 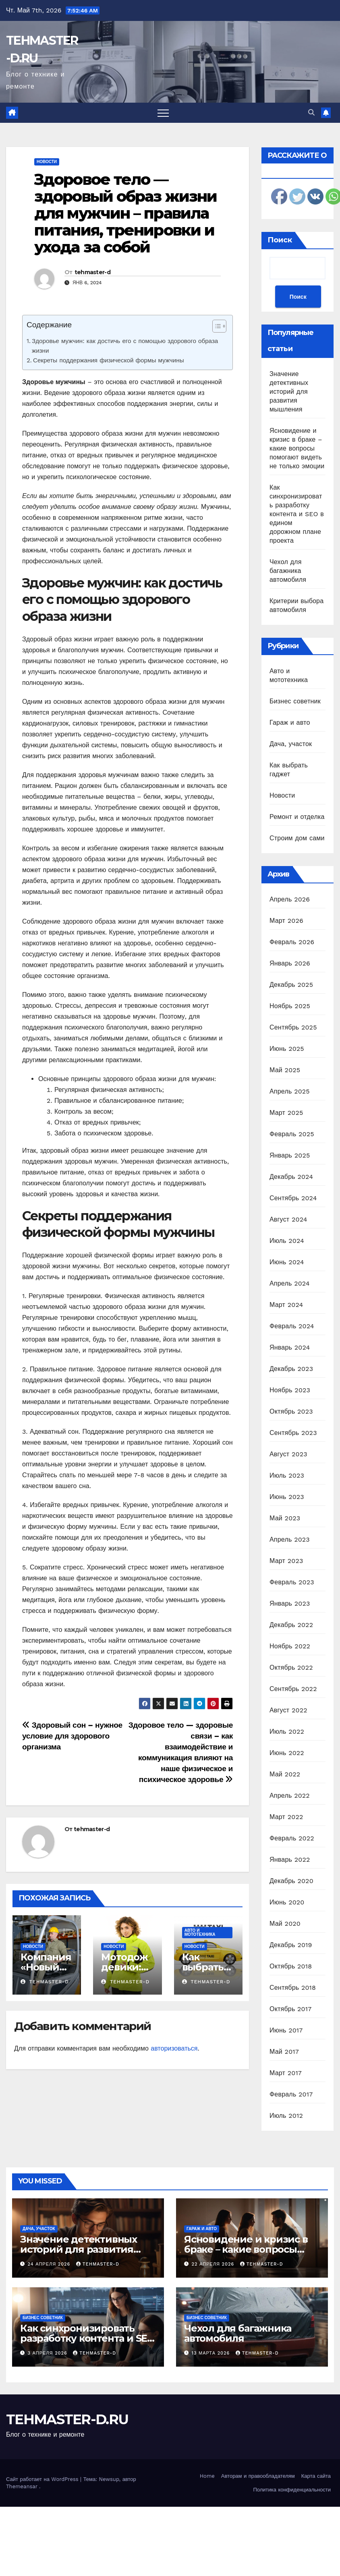 What do you see at coordinates (286, 1817) in the screenshot?
I see `Март 2022` at bounding box center [286, 1817].